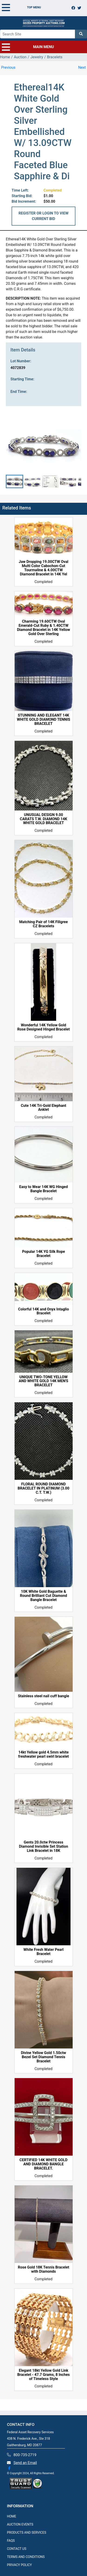  What do you see at coordinates (11, 2540) in the screenshot?
I see `FAQS` at bounding box center [11, 2540].